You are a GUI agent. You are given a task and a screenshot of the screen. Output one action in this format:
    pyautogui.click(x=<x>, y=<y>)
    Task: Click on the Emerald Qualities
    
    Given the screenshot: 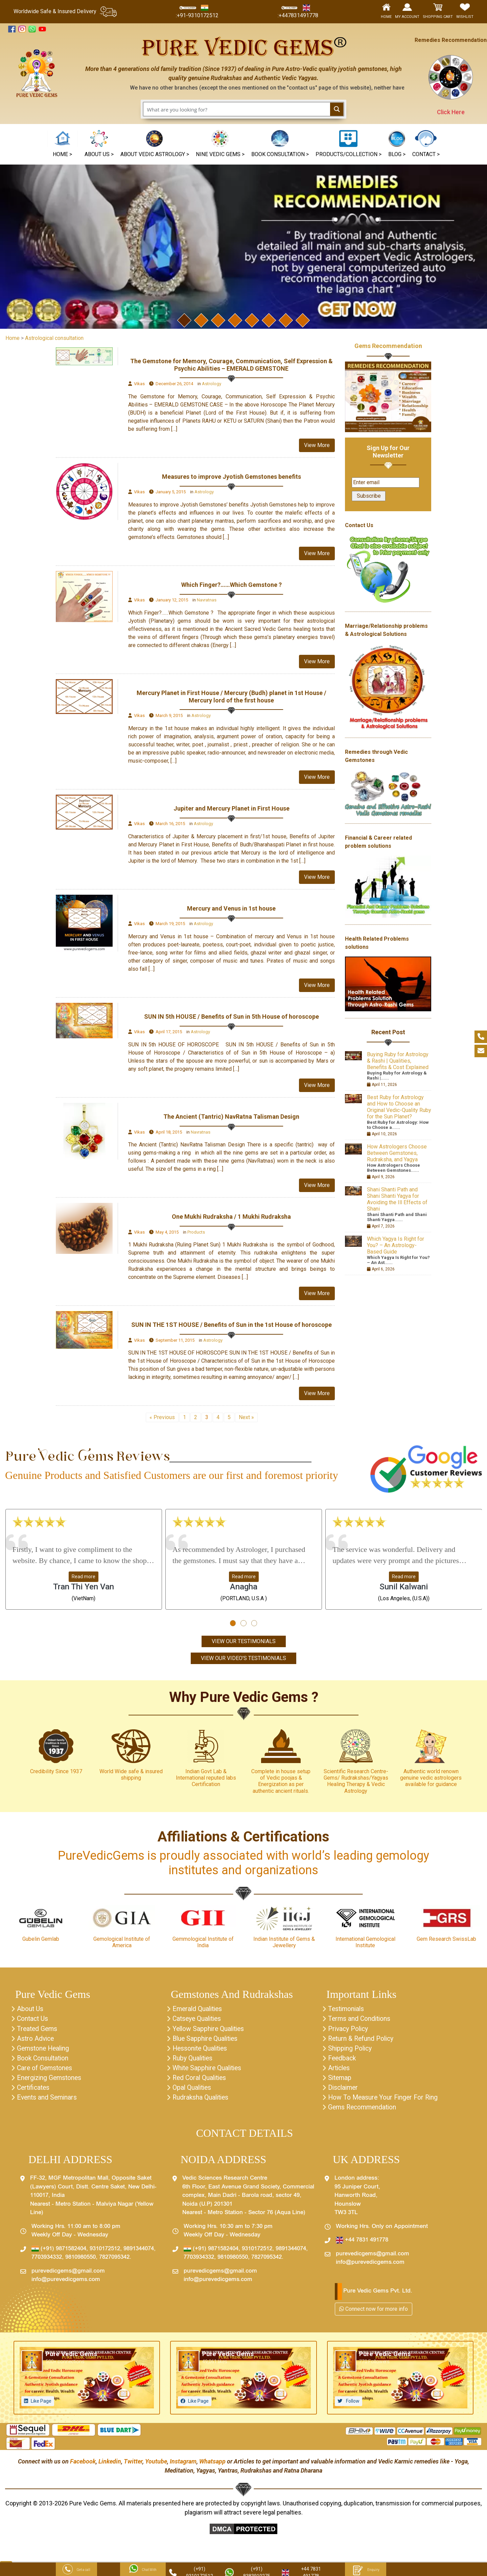 What is the action you would take?
    pyautogui.click(x=198, y=2010)
    